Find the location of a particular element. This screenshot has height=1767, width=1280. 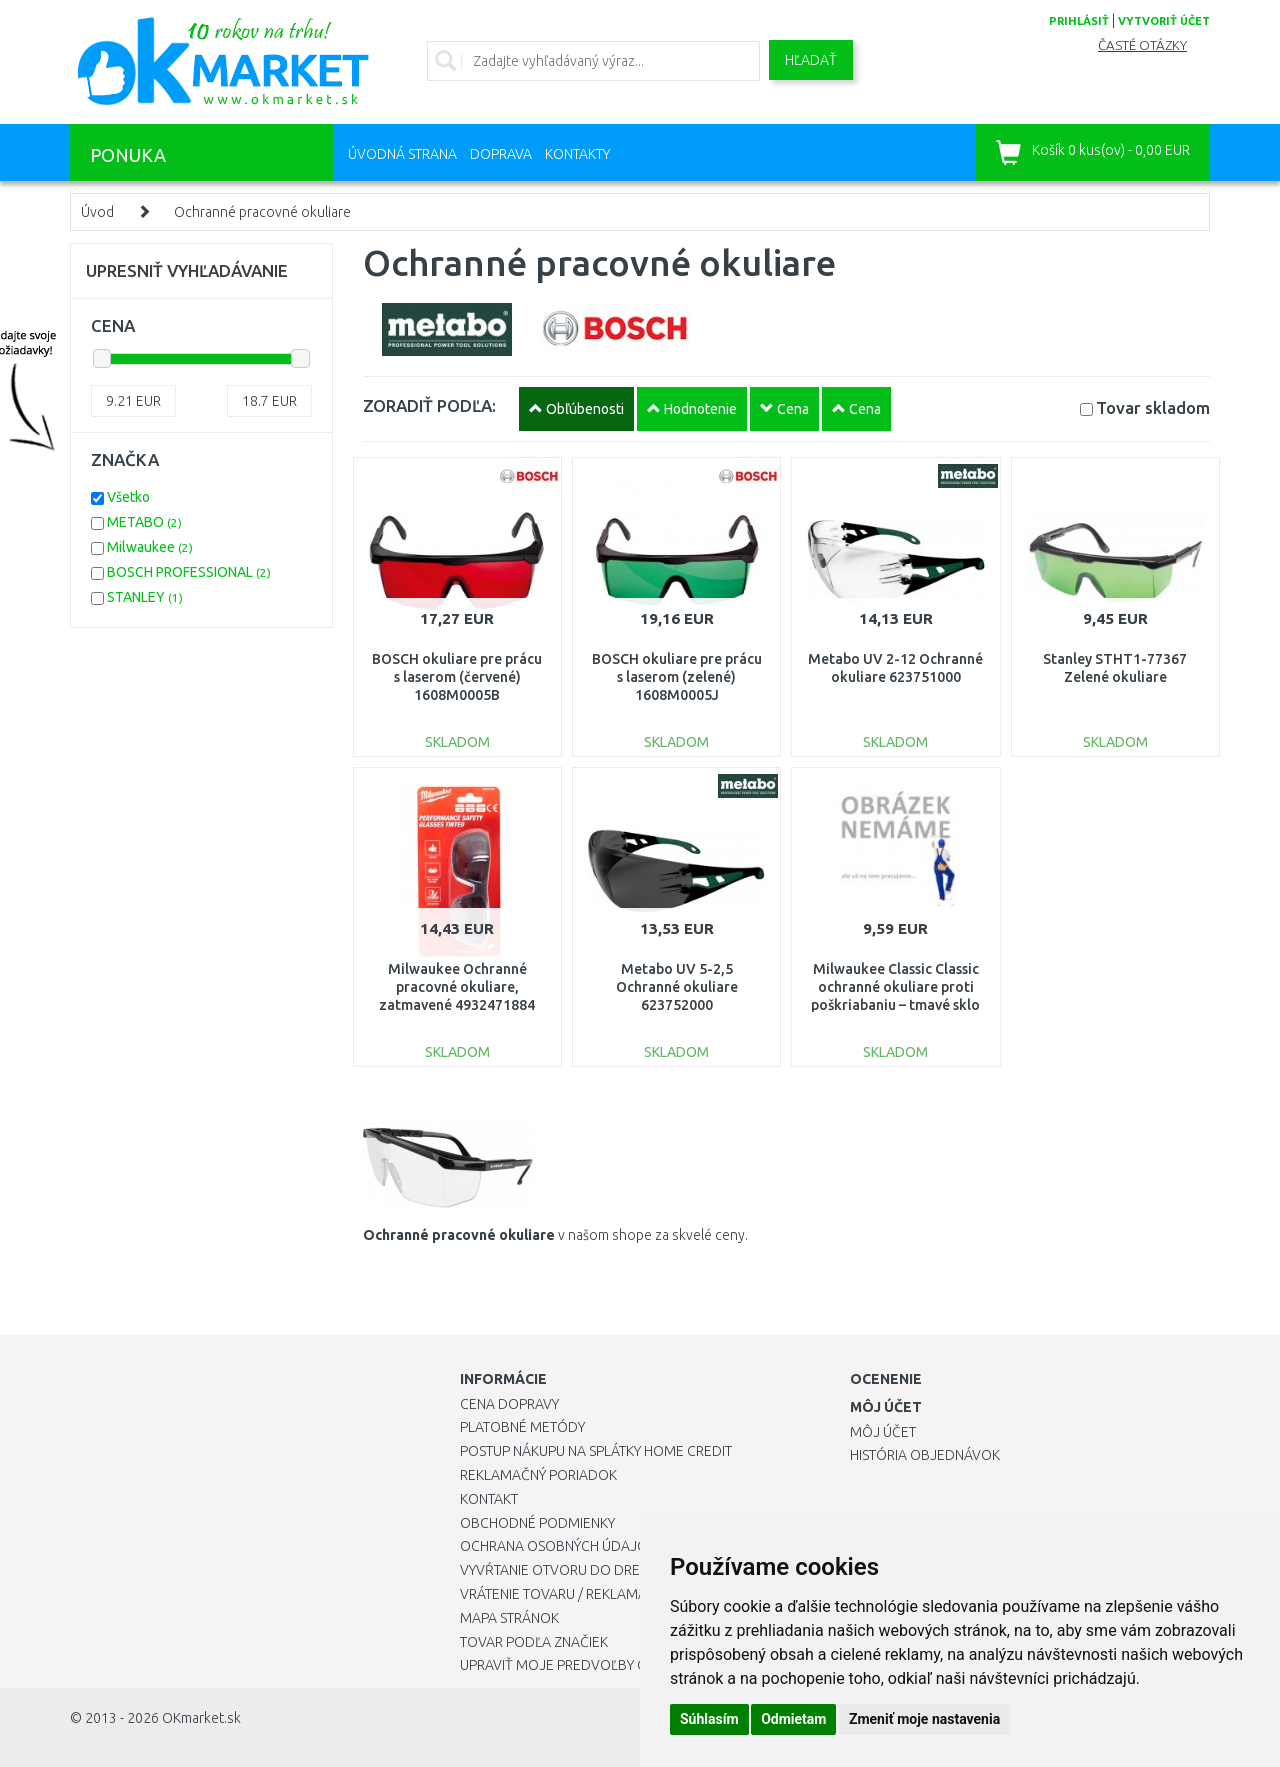

Cena dopravy is located at coordinates (509, 1404).